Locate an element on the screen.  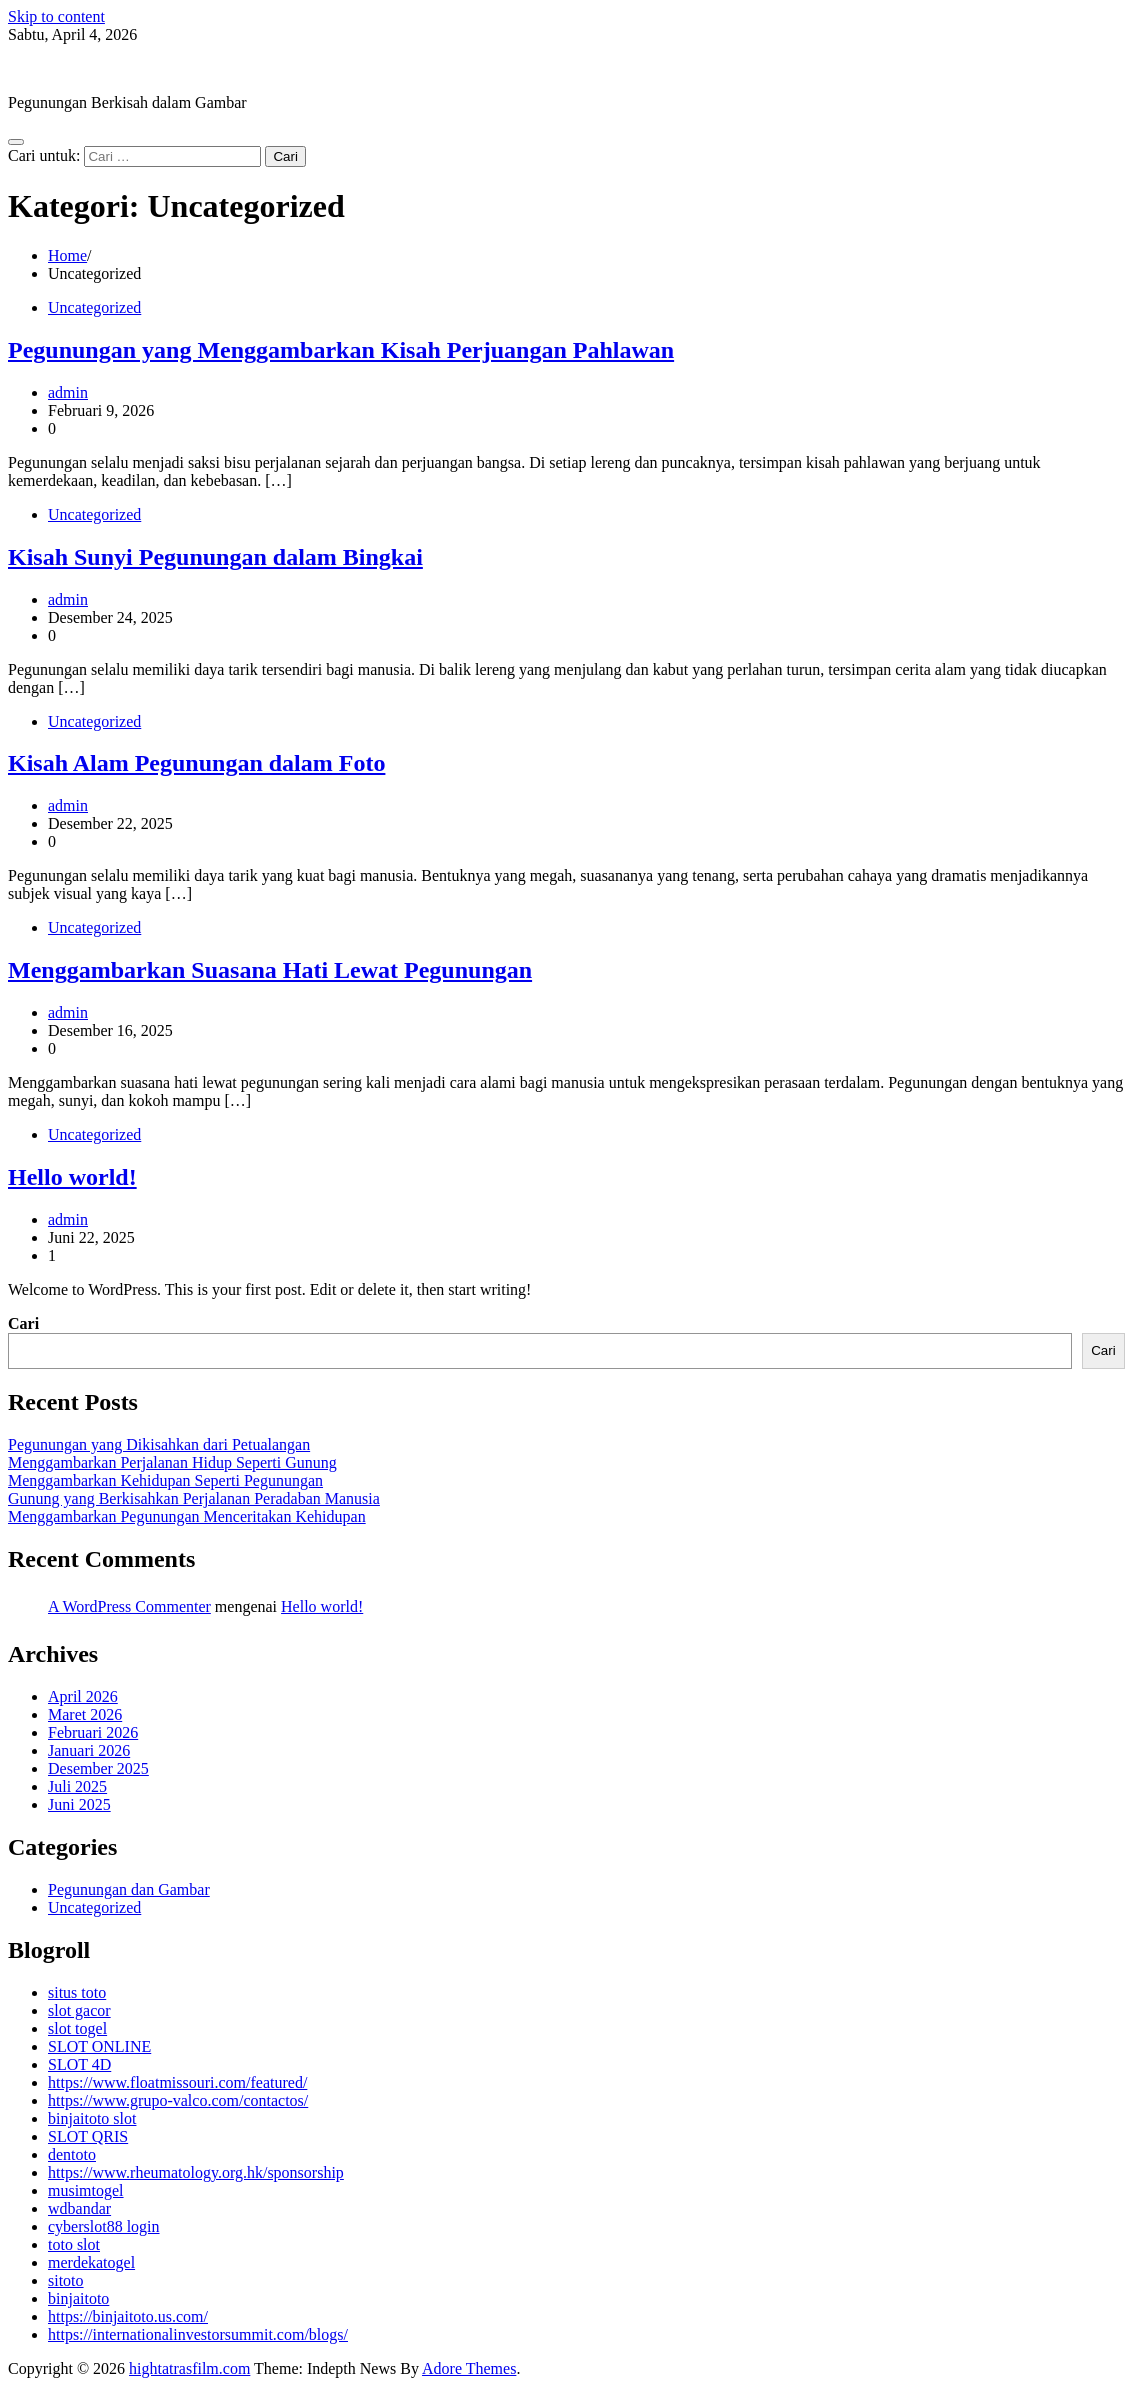
https://internationalinvestorsummit.com/blogs/ is located at coordinates (198, 2334).